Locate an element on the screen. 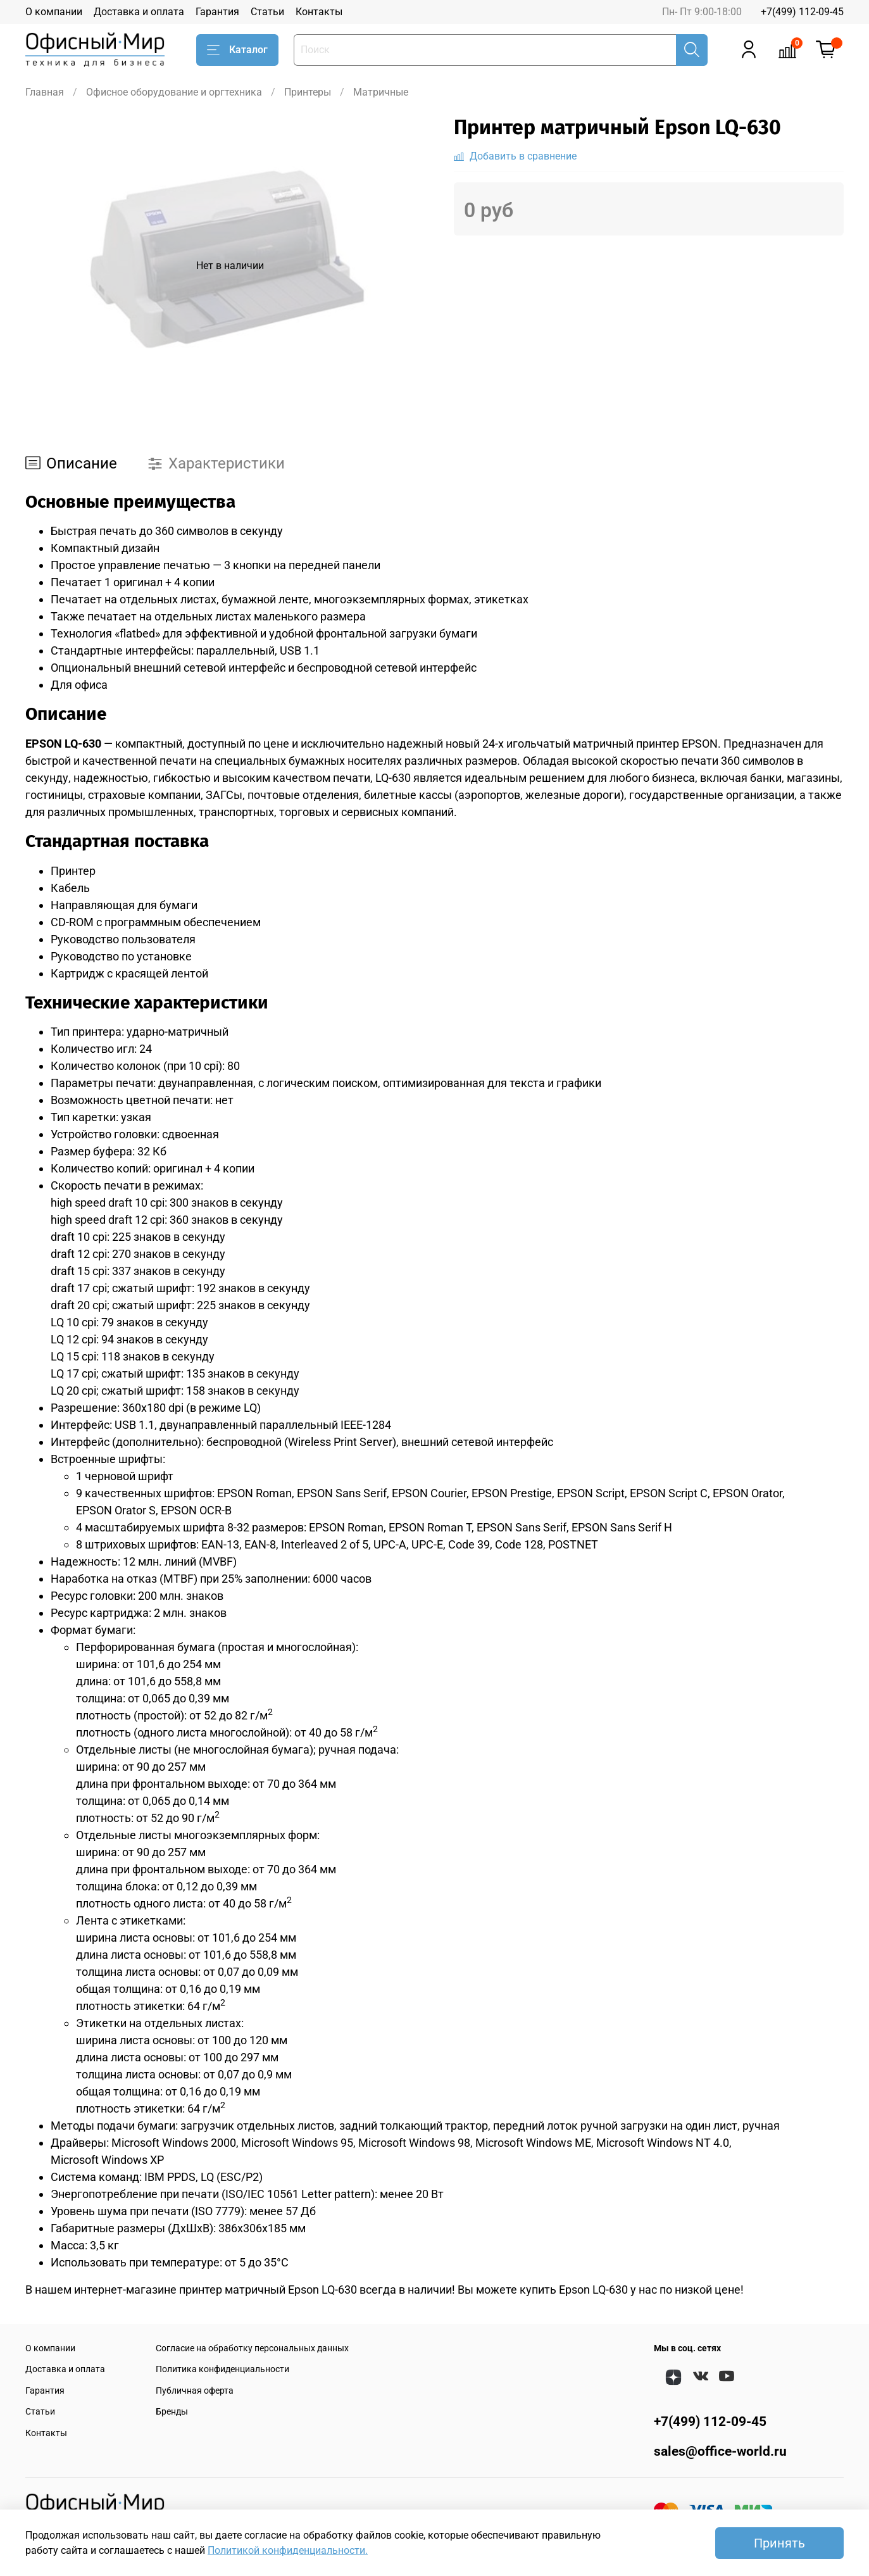 The image size is (869, 2576). Матричные is located at coordinates (380, 92).